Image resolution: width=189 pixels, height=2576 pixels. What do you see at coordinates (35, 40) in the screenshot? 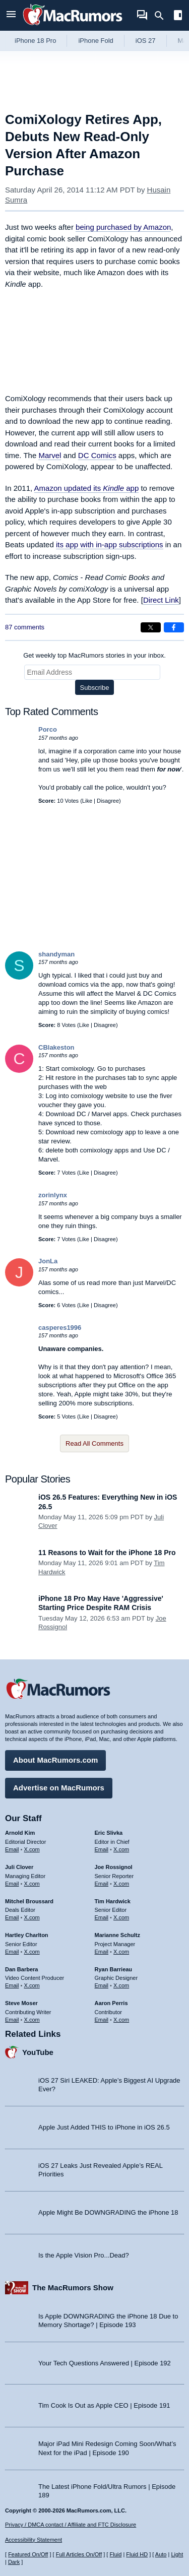
I see `iPhone 18 Pro` at bounding box center [35, 40].